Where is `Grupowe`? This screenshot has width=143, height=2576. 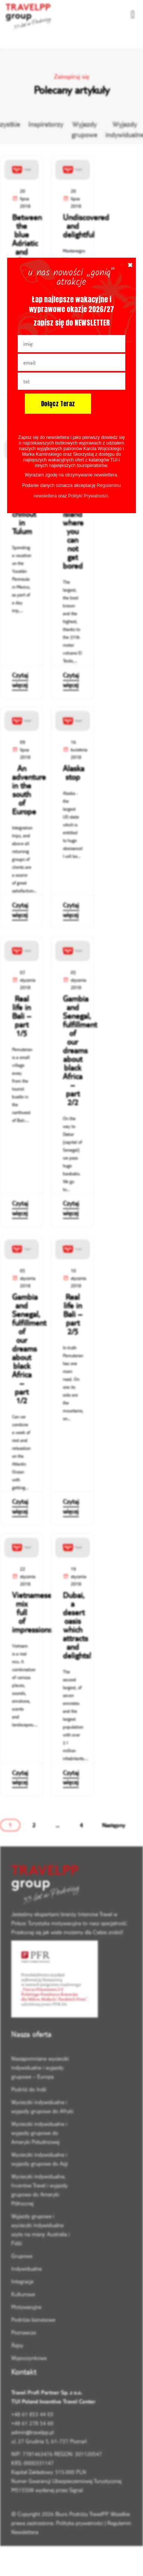 Grupowe is located at coordinates (21, 2256).